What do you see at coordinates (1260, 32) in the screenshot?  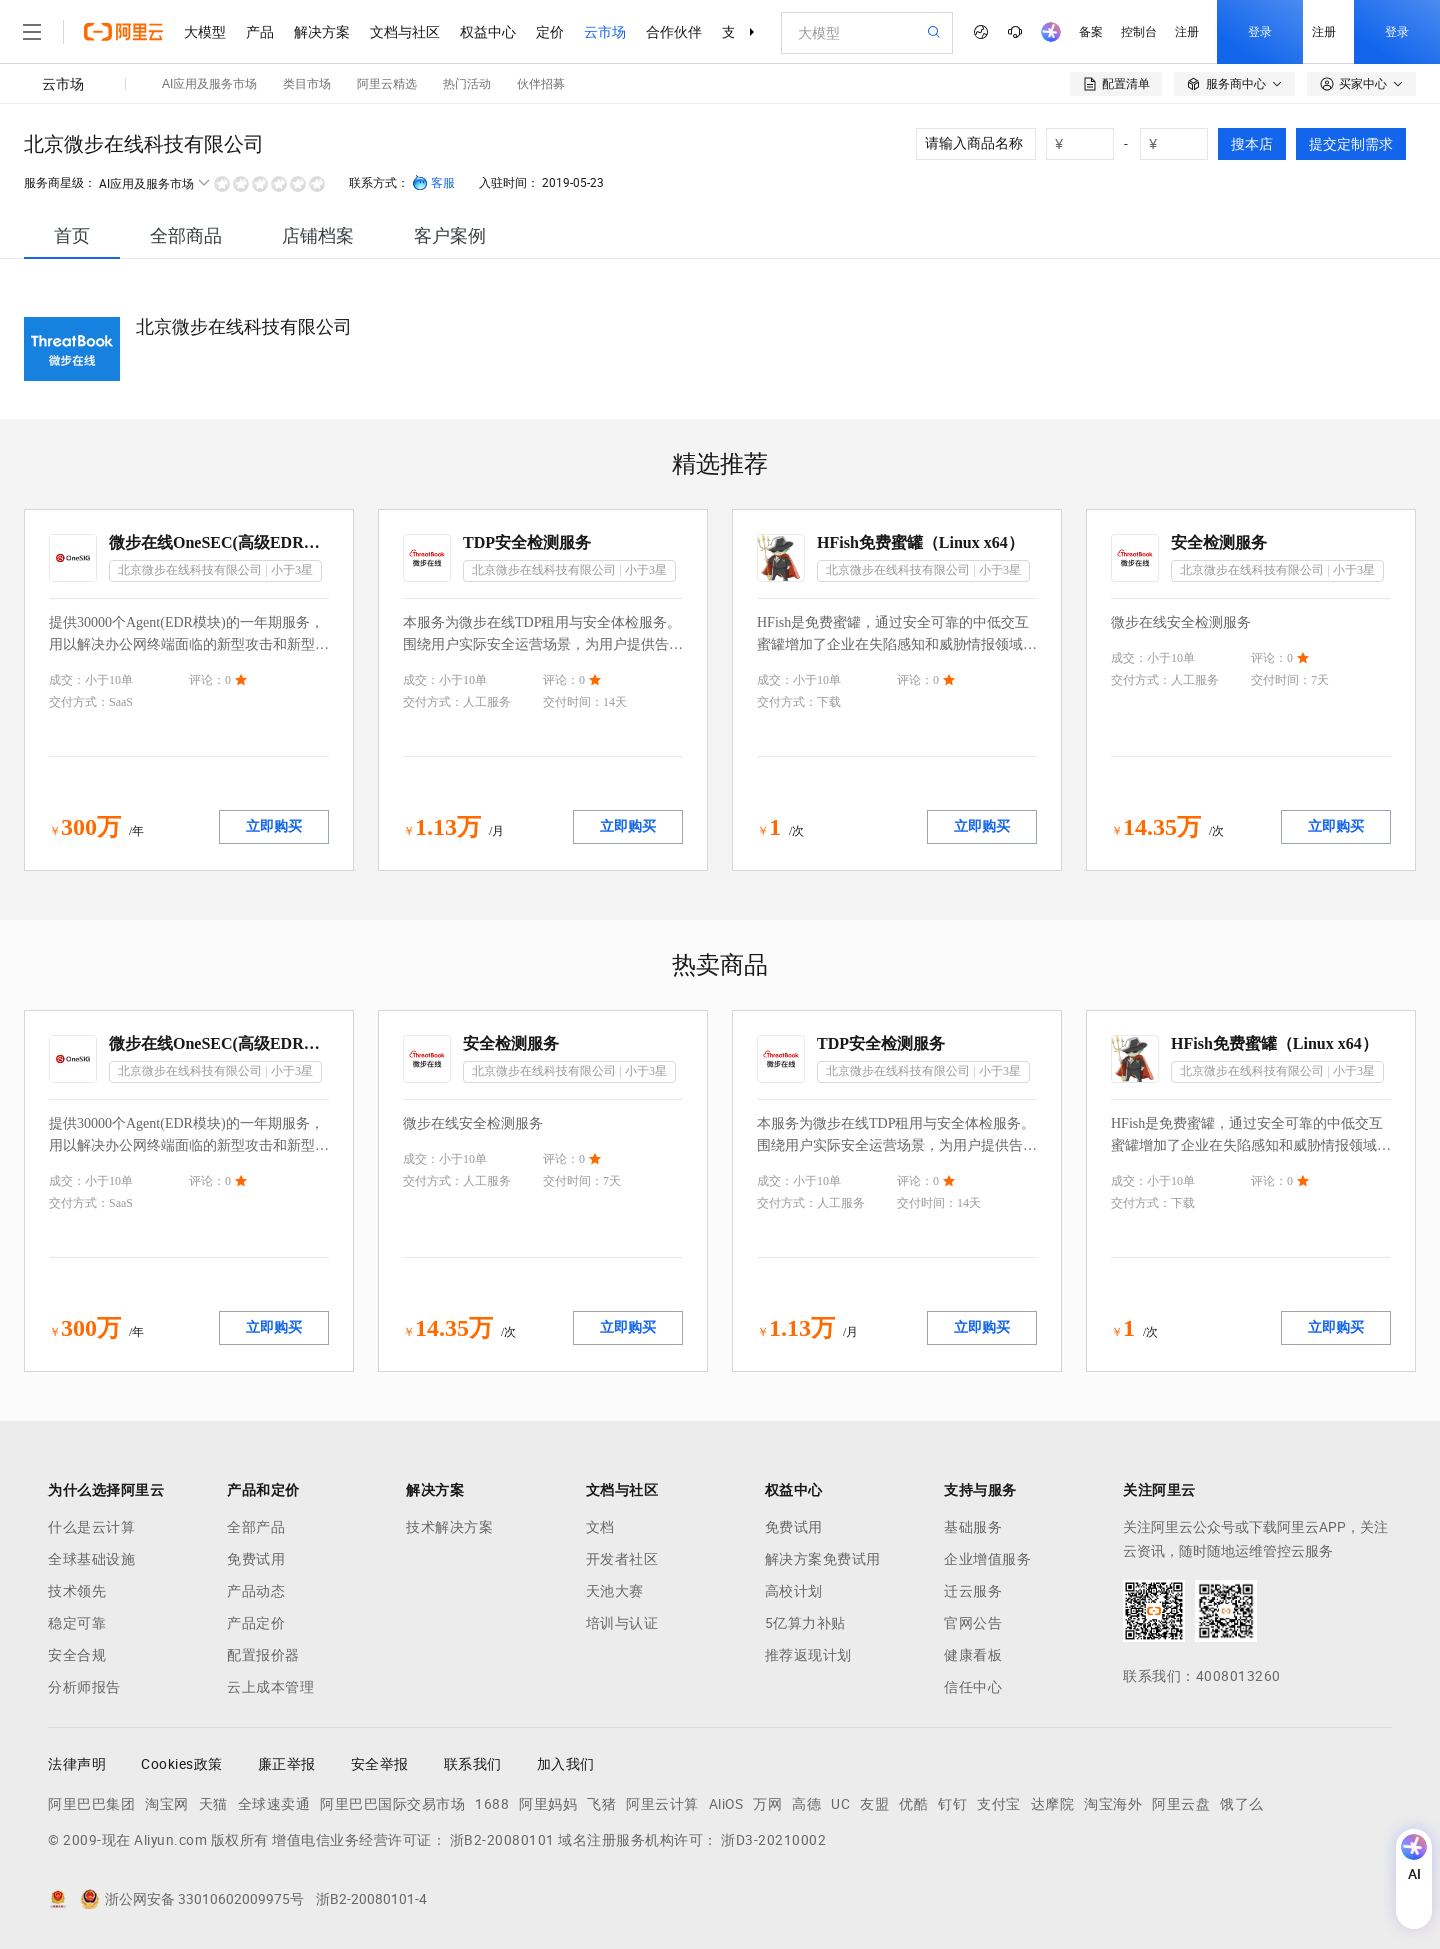 I see `登录` at bounding box center [1260, 32].